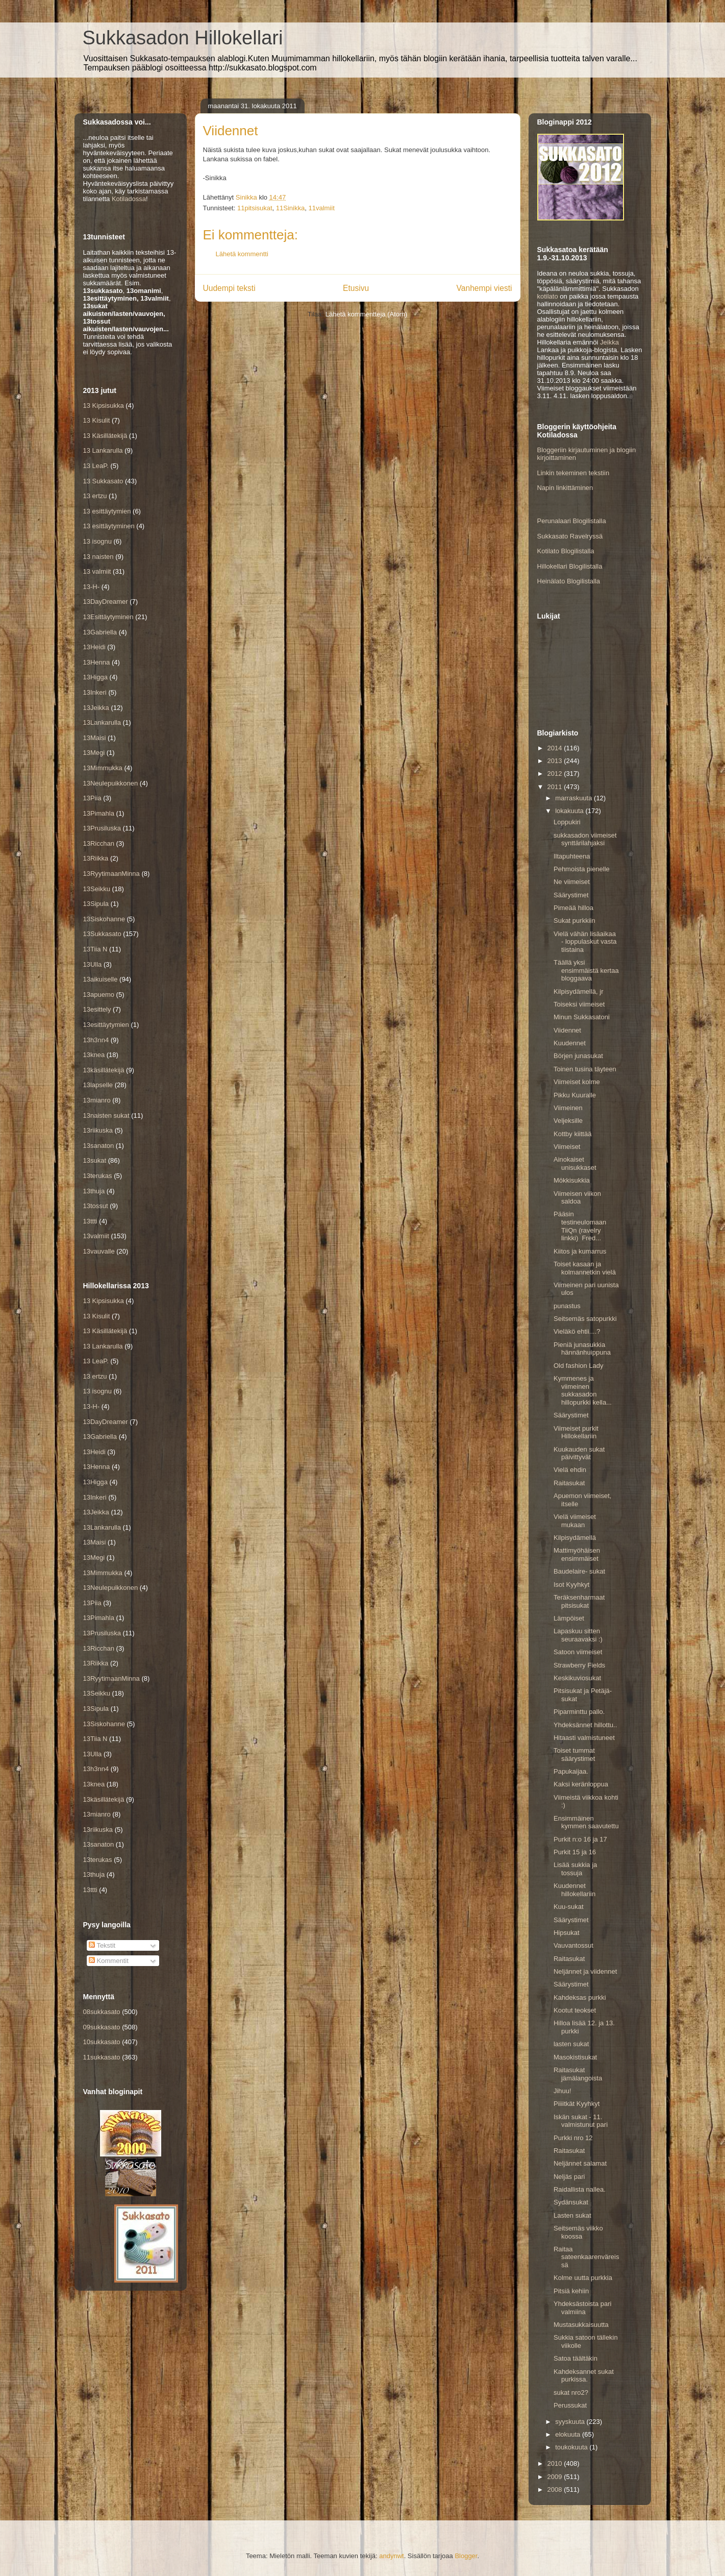 The width and height of the screenshot is (725, 2576). What do you see at coordinates (573, 2138) in the screenshot?
I see `Purkki nro 12` at bounding box center [573, 2138].